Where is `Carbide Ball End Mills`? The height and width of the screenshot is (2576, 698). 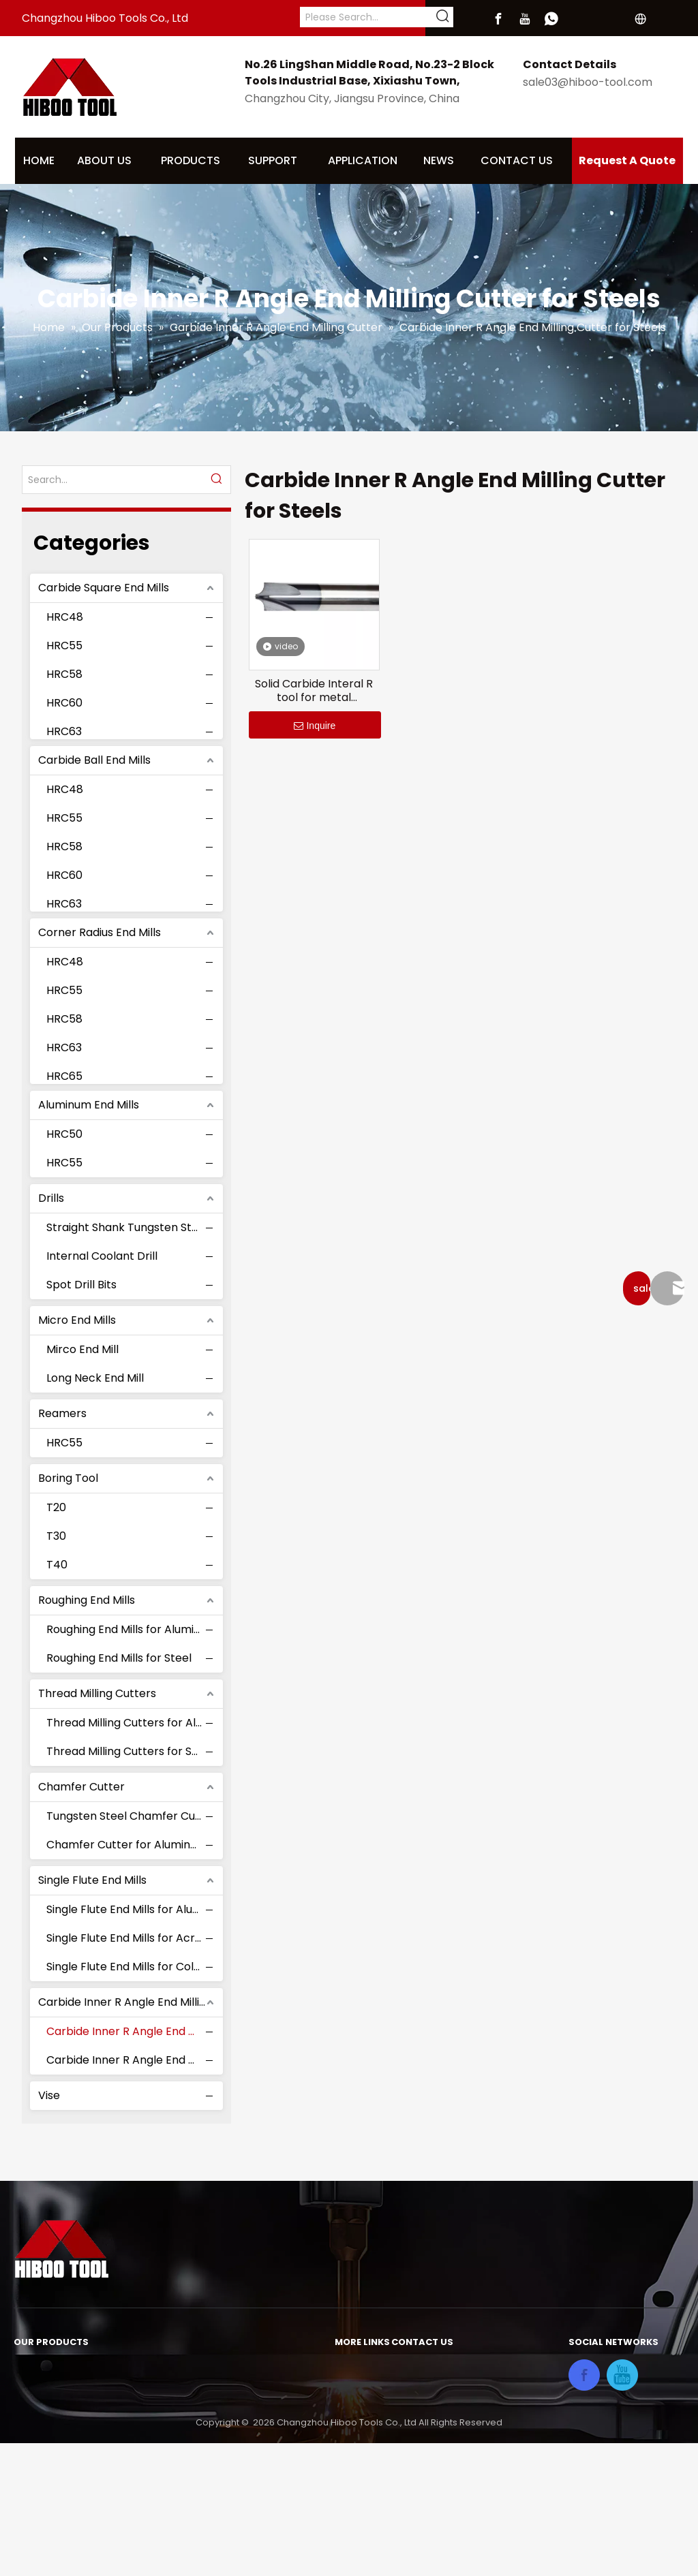
Carbide Ball End Mills is located at coordinates (94, 760).